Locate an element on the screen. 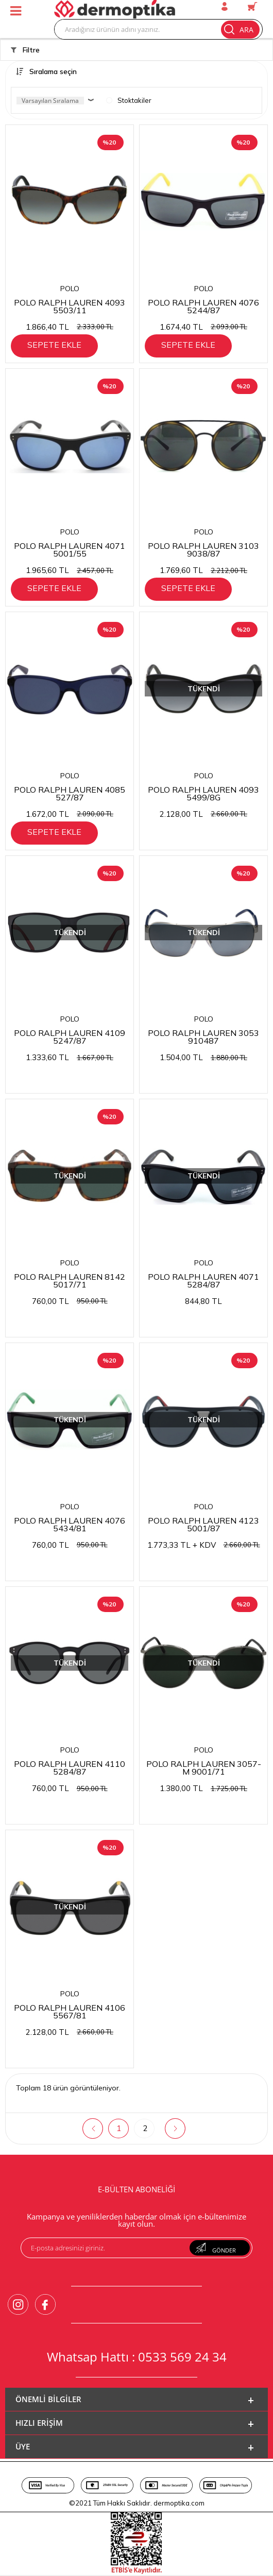 The height and width of the screenshot is (2576, 273). Ara is located at coordinates (238, 29).